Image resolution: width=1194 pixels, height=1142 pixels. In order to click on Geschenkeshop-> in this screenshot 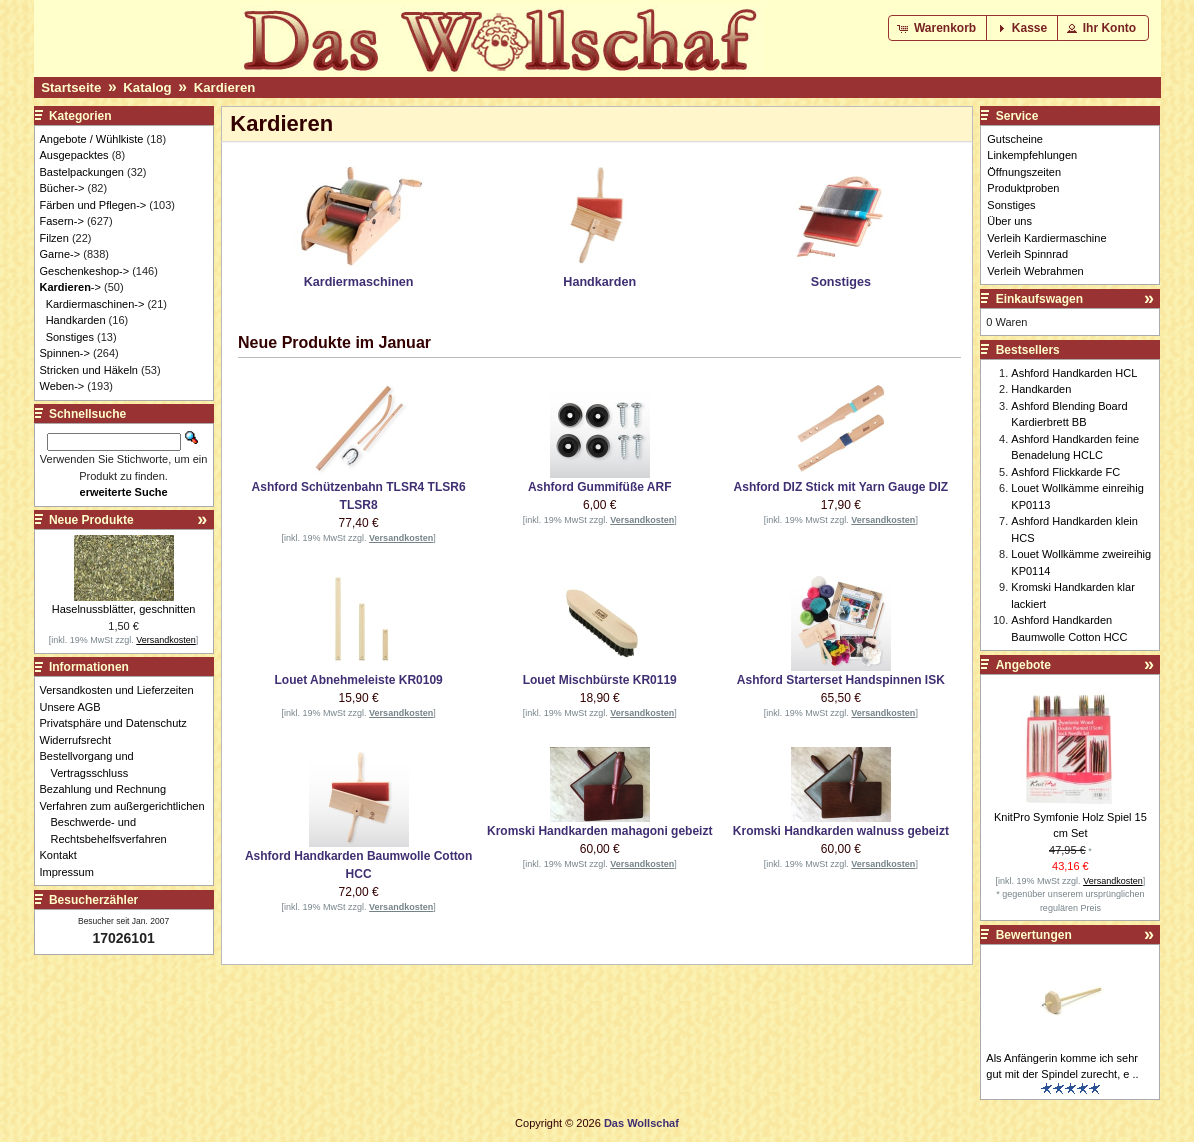, I will do `click(85, 271)`.